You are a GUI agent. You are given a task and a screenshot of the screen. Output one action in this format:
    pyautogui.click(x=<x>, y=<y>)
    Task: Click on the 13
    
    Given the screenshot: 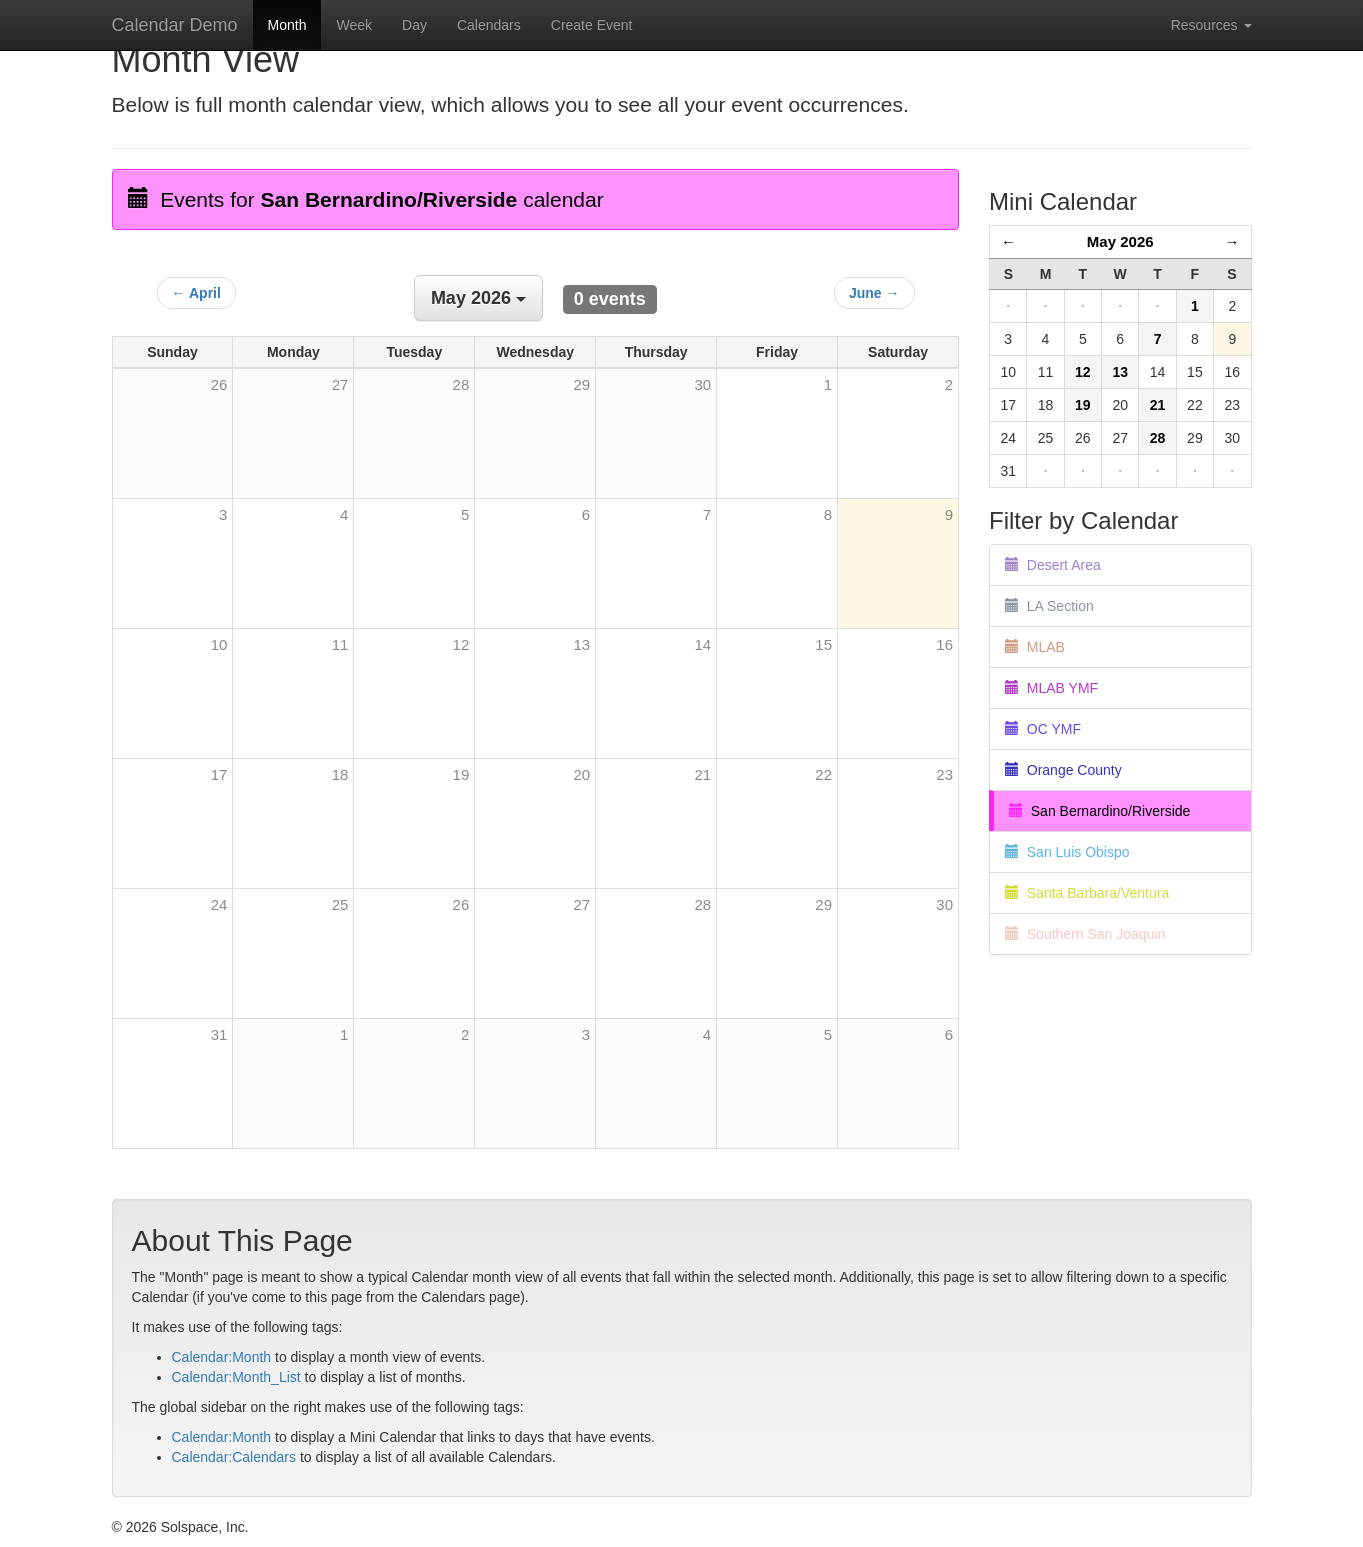 What is the action you would take?
    pyautogui.click(x=582, y=644)
    